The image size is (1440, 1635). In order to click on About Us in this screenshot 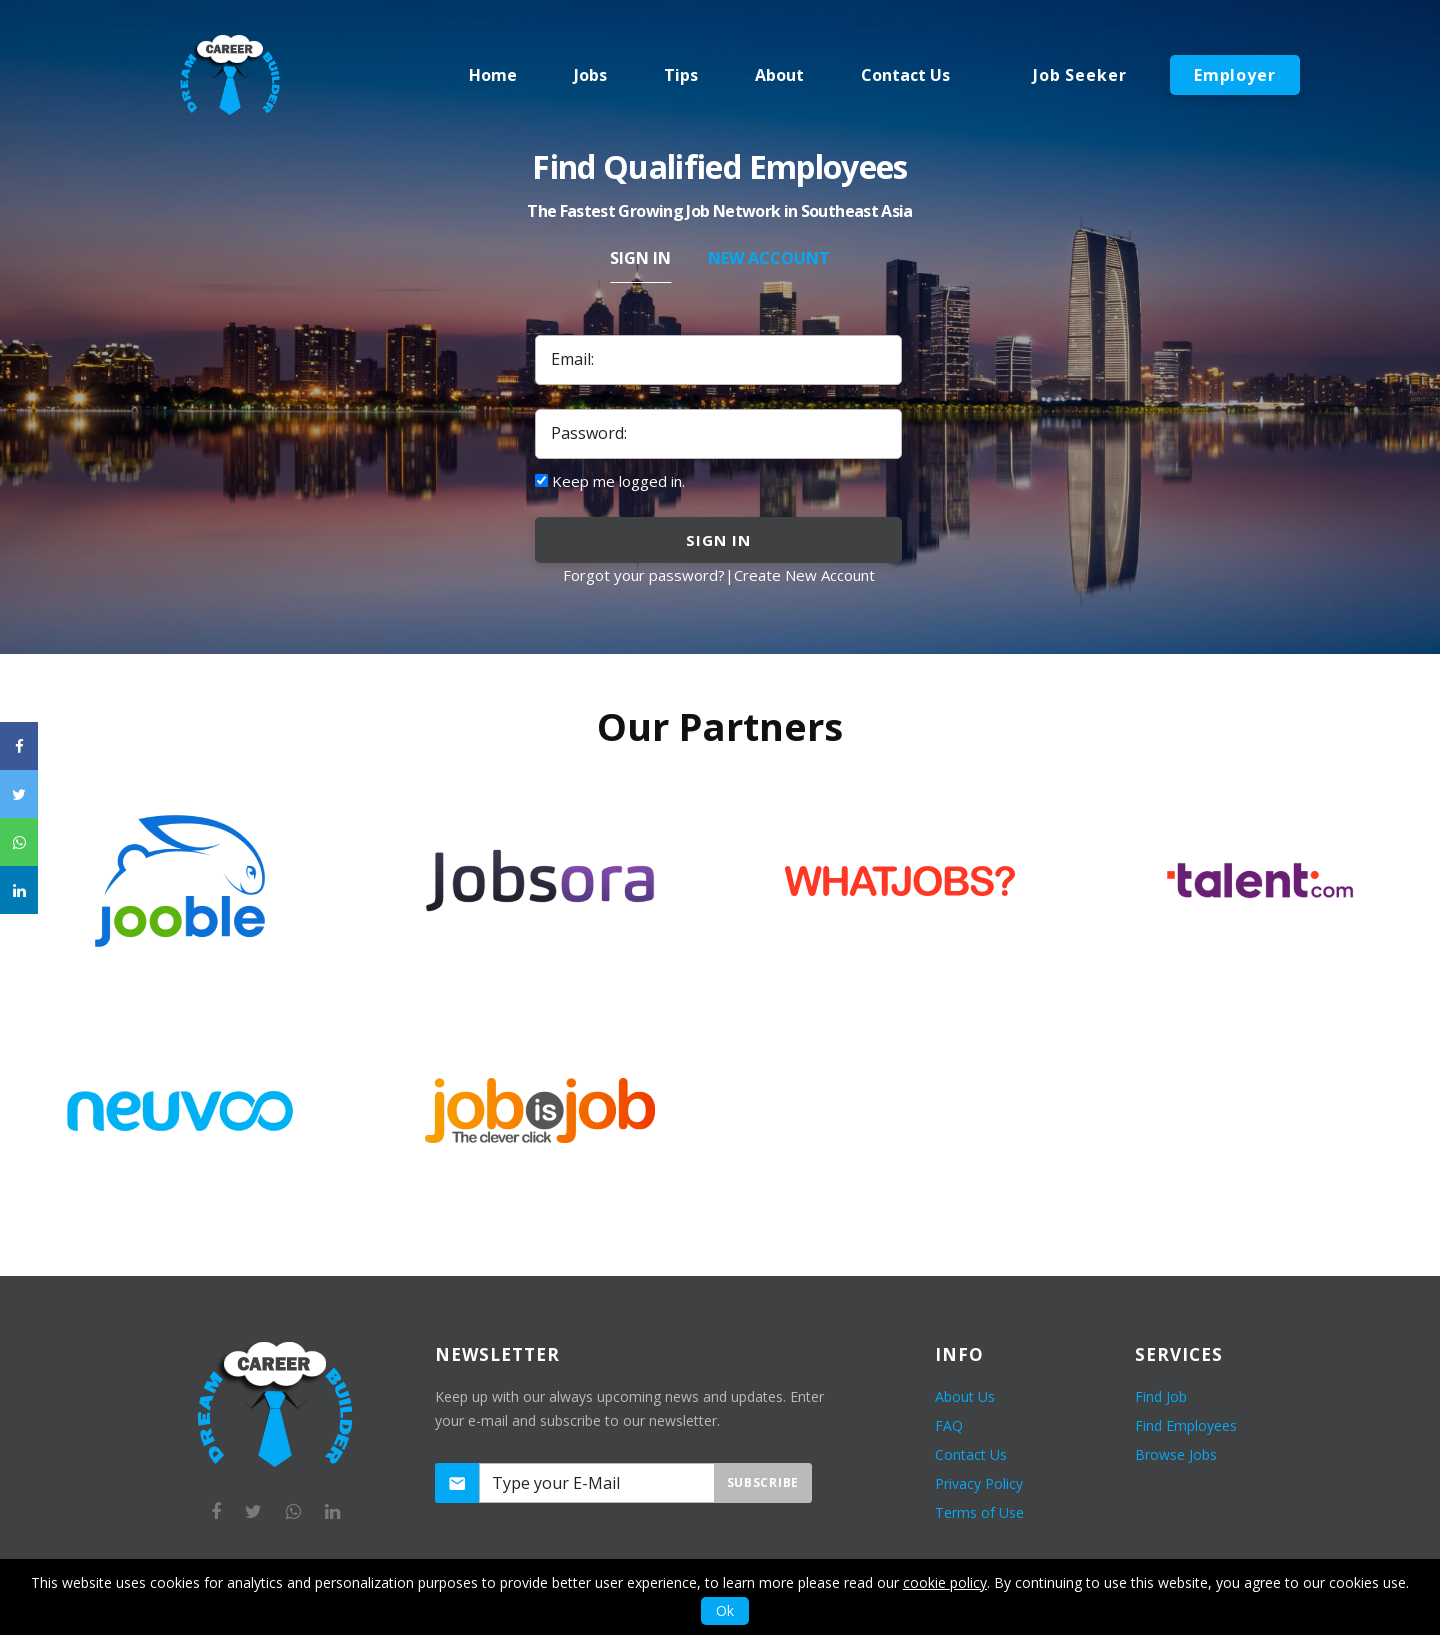, I will do `click(965, 1396)`.